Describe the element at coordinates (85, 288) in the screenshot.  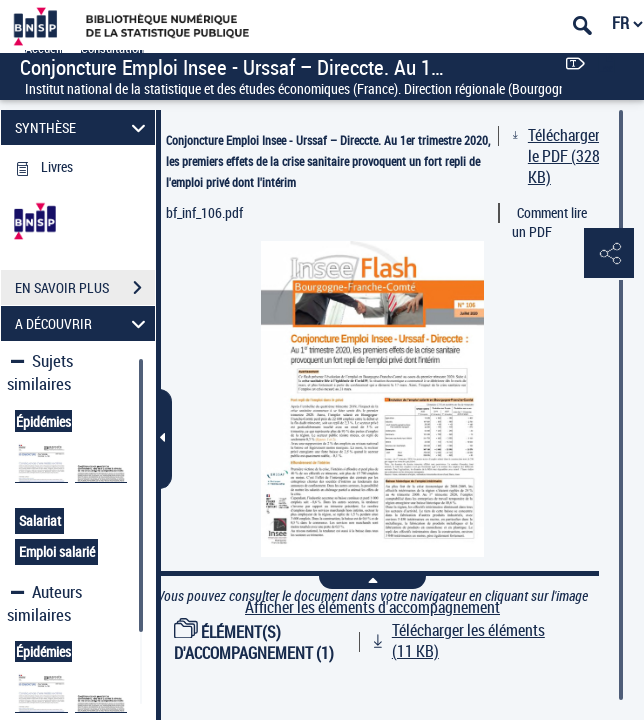
I see `EN SAVOIR PLUS` at that location.